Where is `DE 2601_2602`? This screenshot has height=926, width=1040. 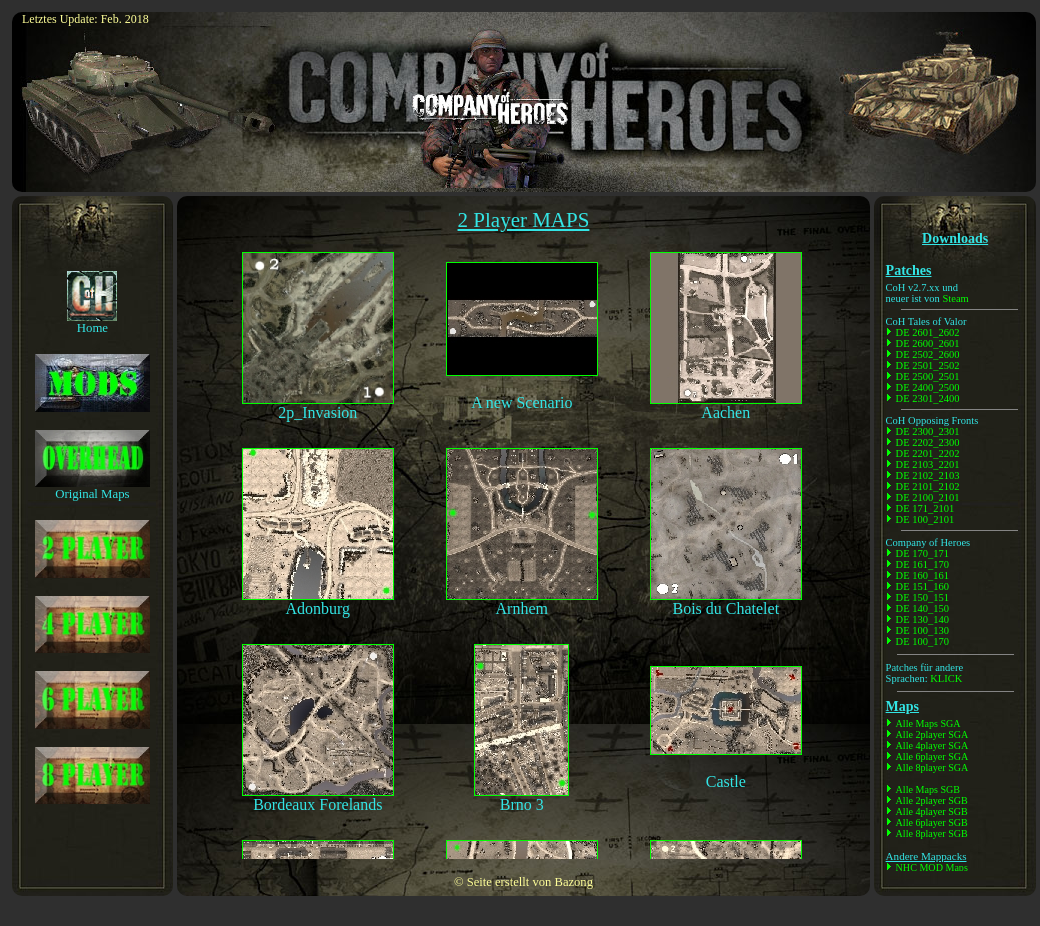 DE 2601_2602 is located at coordinates (928, 332).